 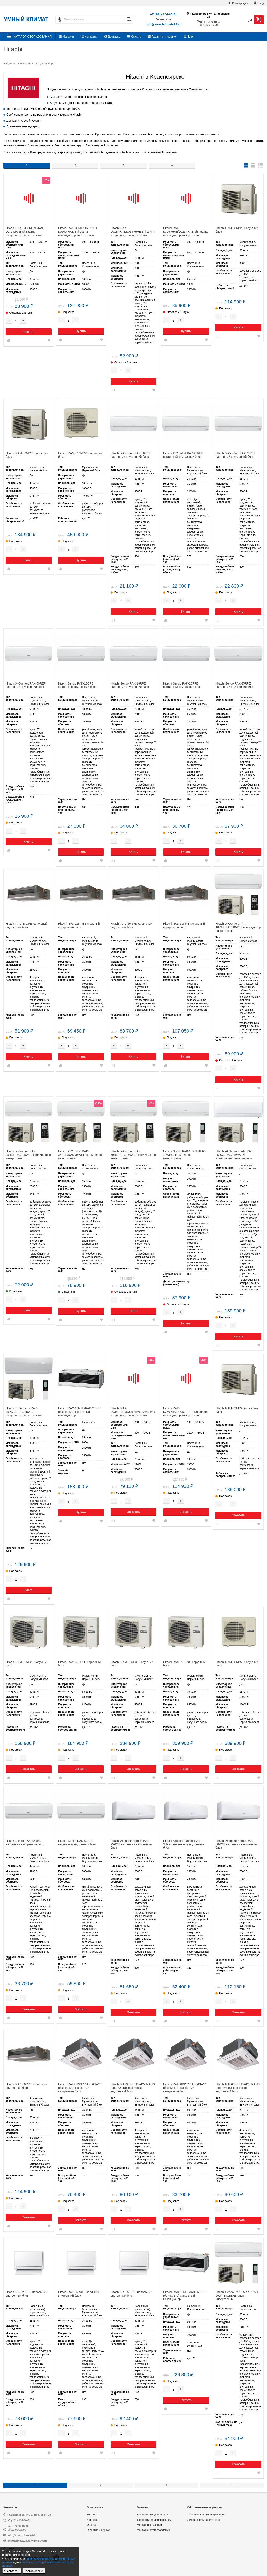 What do you see at coordinates (11, 2571) in the screenshot?
I see `Я согласен` at bounding box center [11, 2571].